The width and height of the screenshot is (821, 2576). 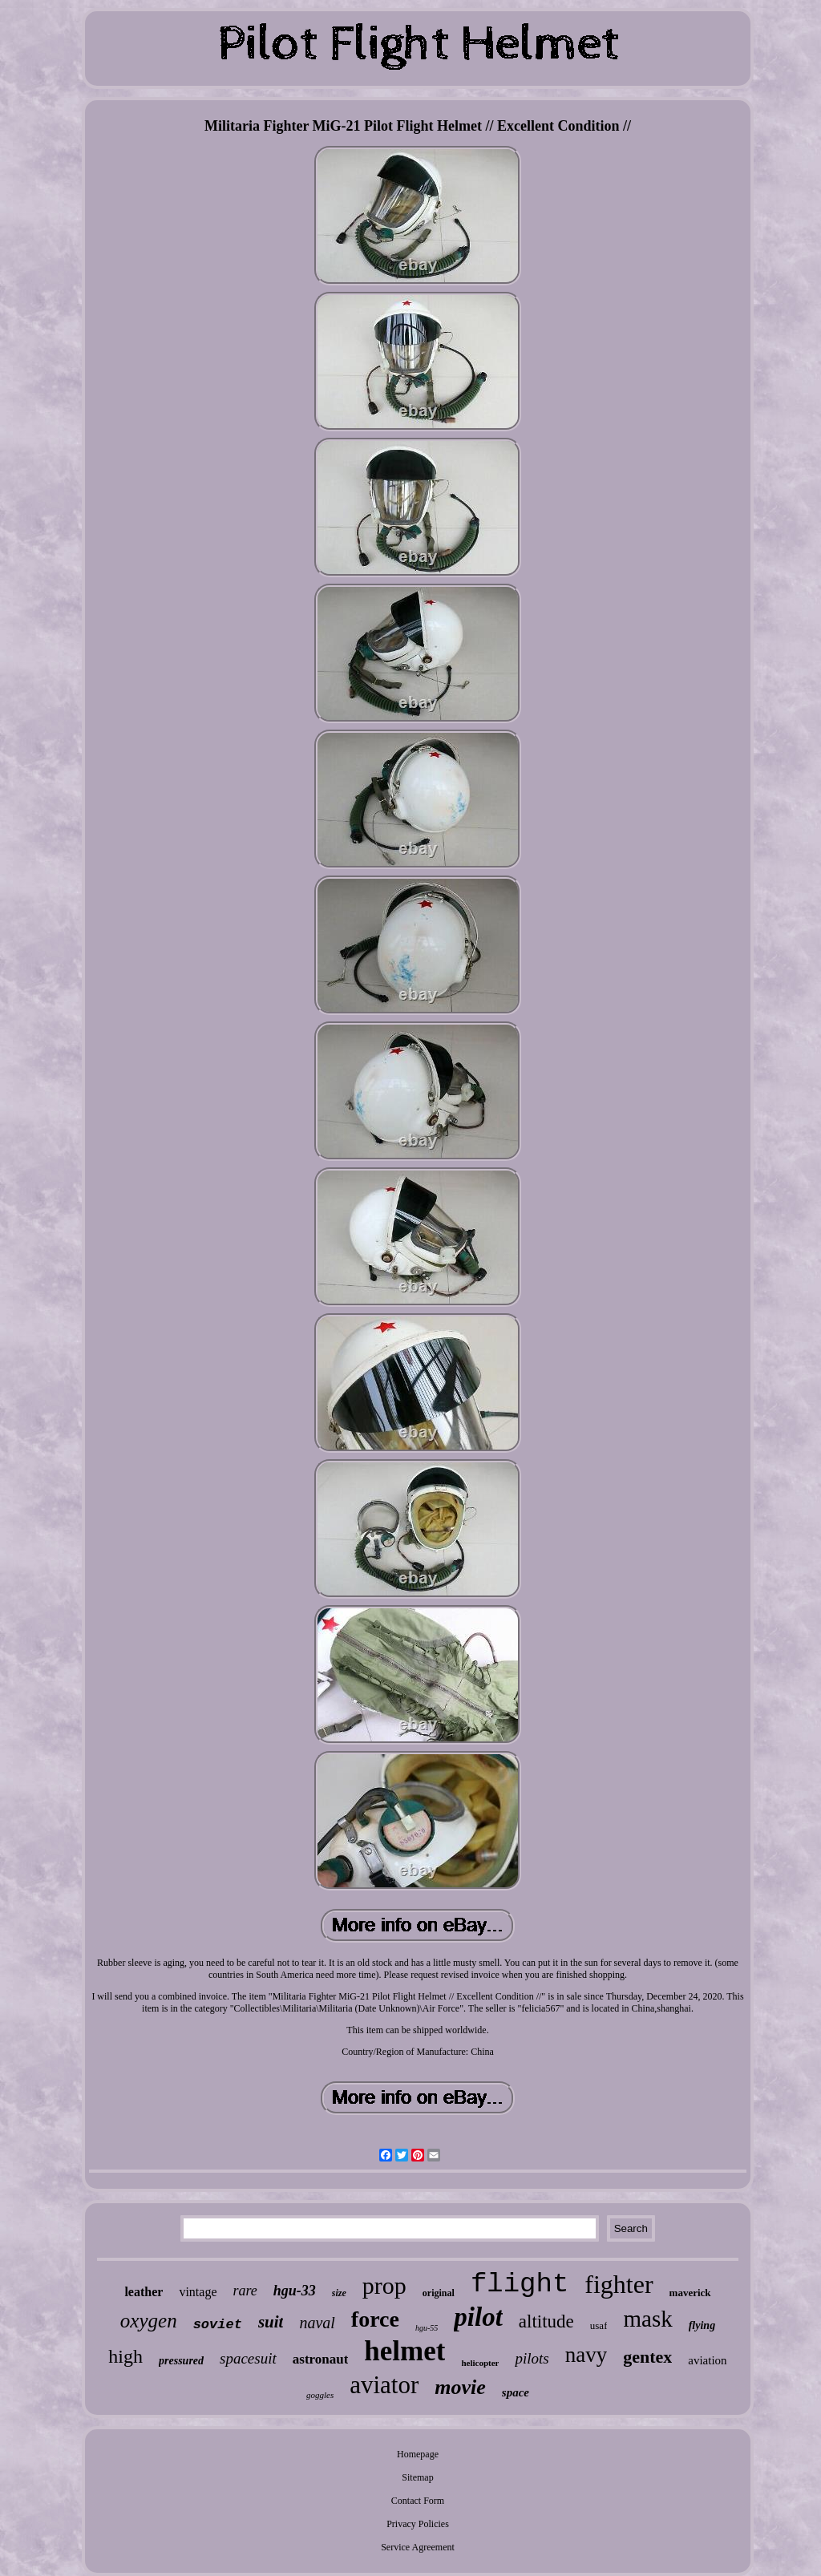 What do you see at coordinates (515, 2392) in the screenshot?
I see `space` at bounding box center [515, 2392].